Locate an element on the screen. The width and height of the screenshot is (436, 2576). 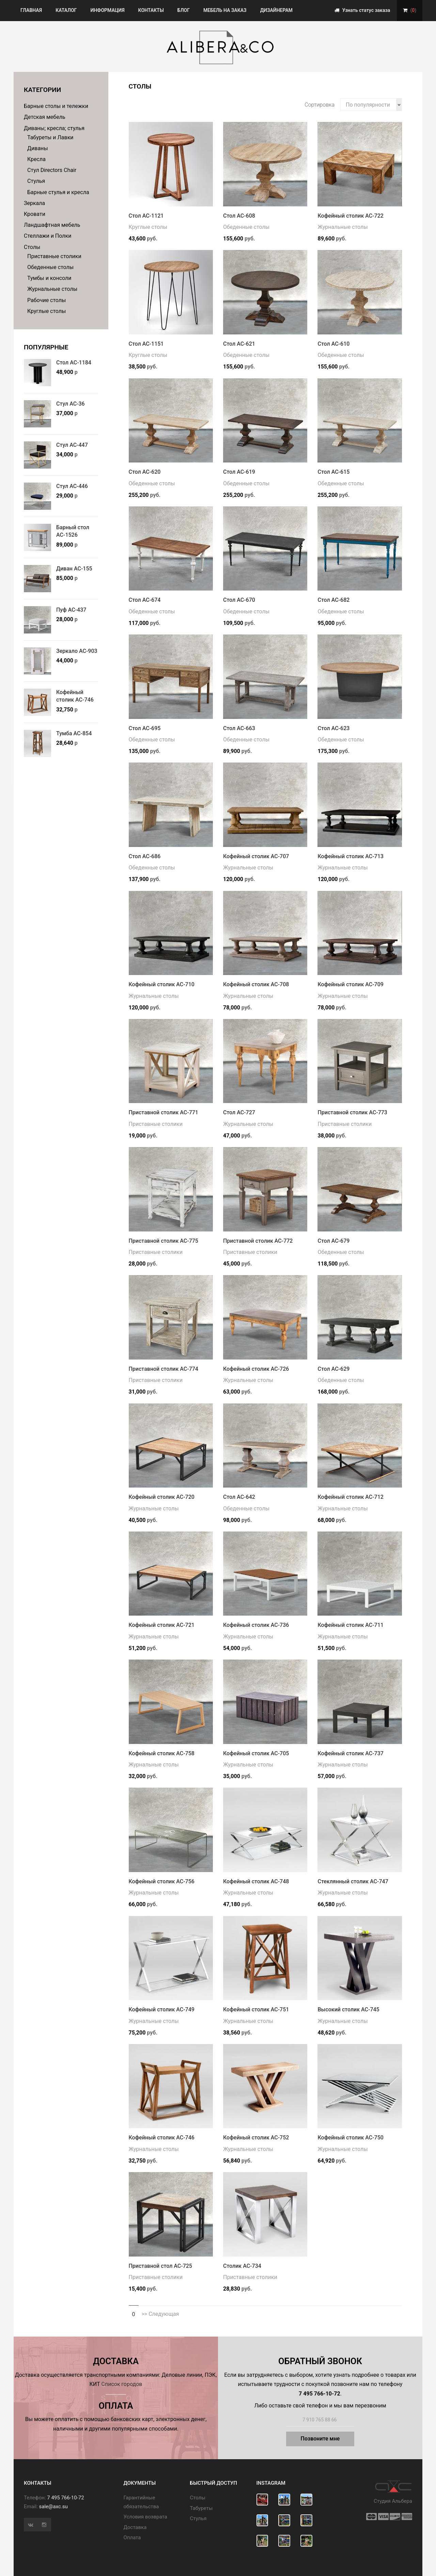
Стол АС-619 is located at coordinates (239, 472).